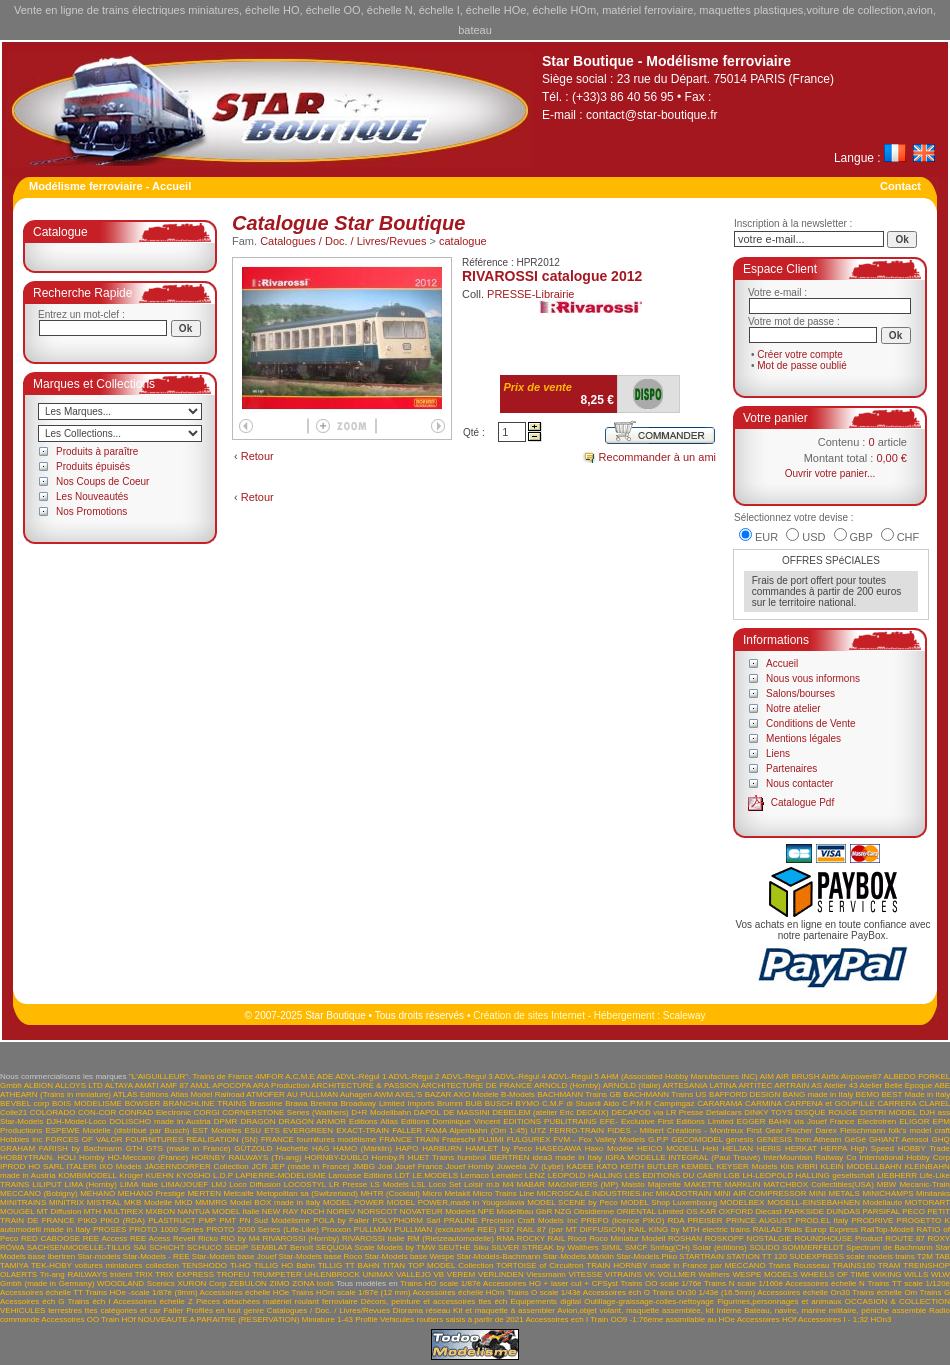  Describe the element at coordinates (834, 1193) in the screenshot. I see `MINI METALS` at that location.